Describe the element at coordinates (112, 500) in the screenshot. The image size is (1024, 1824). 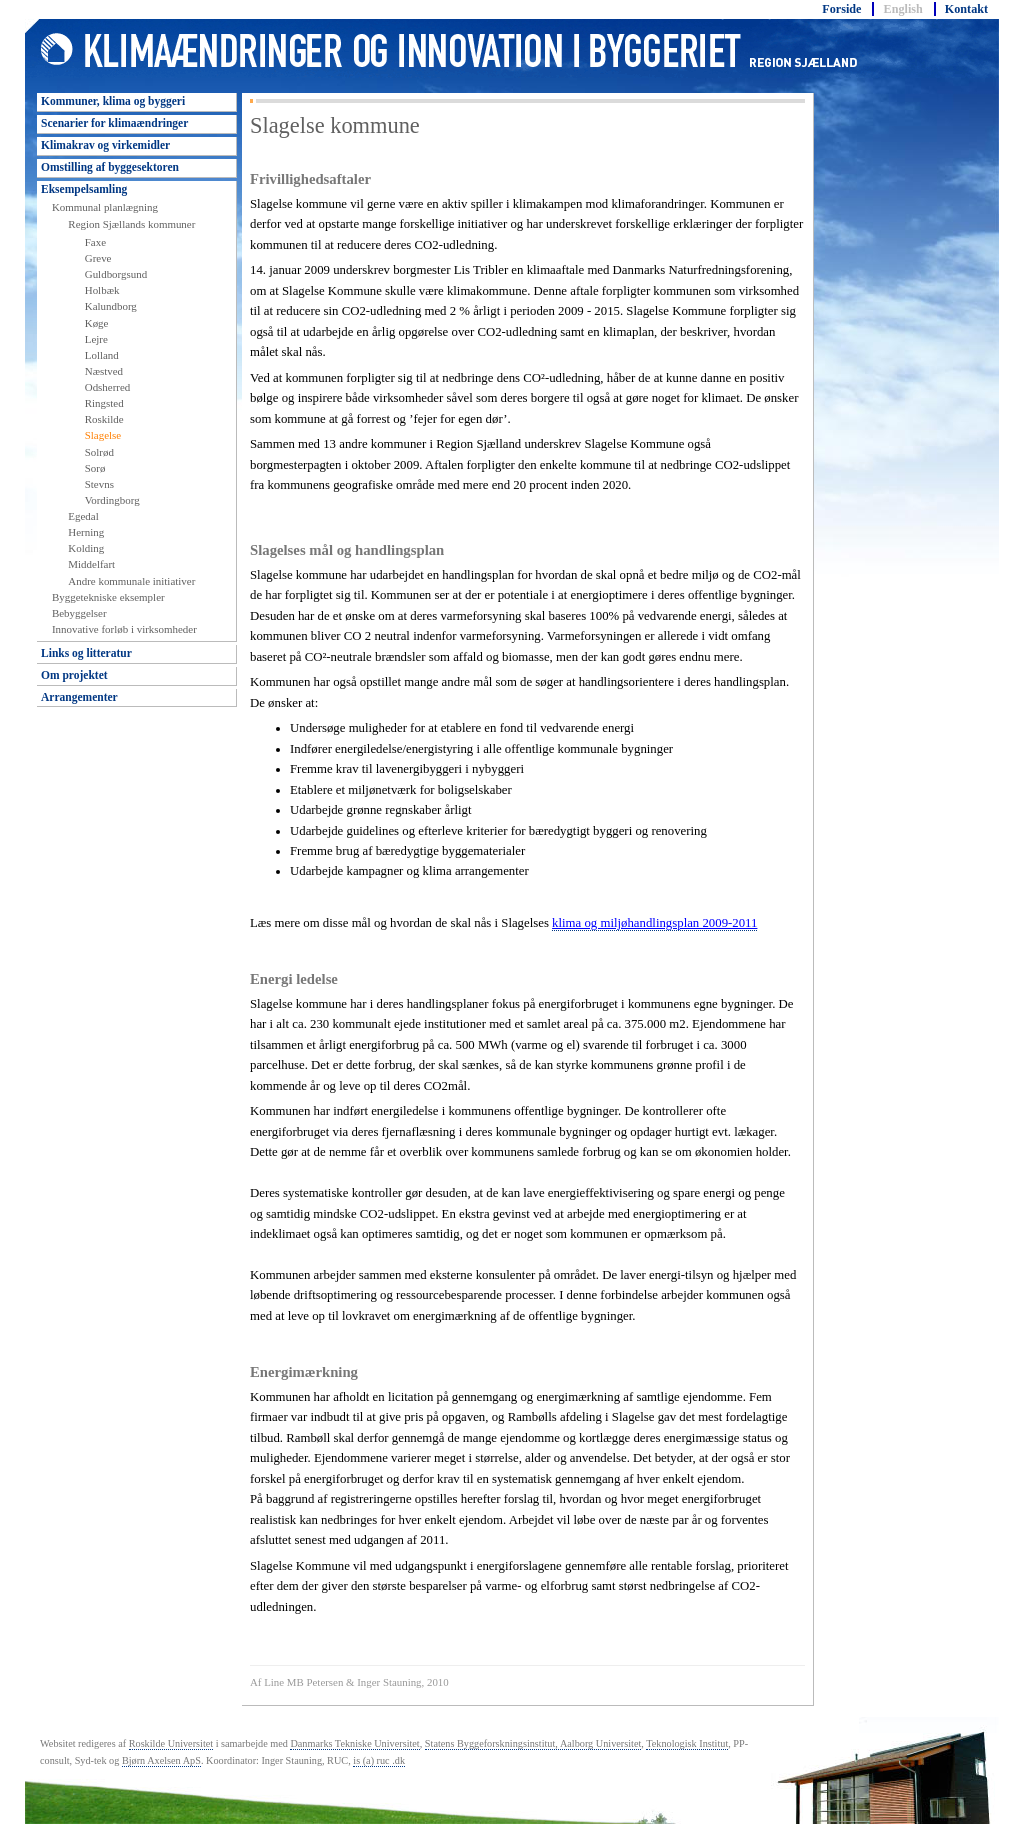
I see `Vordingborg` at that location.